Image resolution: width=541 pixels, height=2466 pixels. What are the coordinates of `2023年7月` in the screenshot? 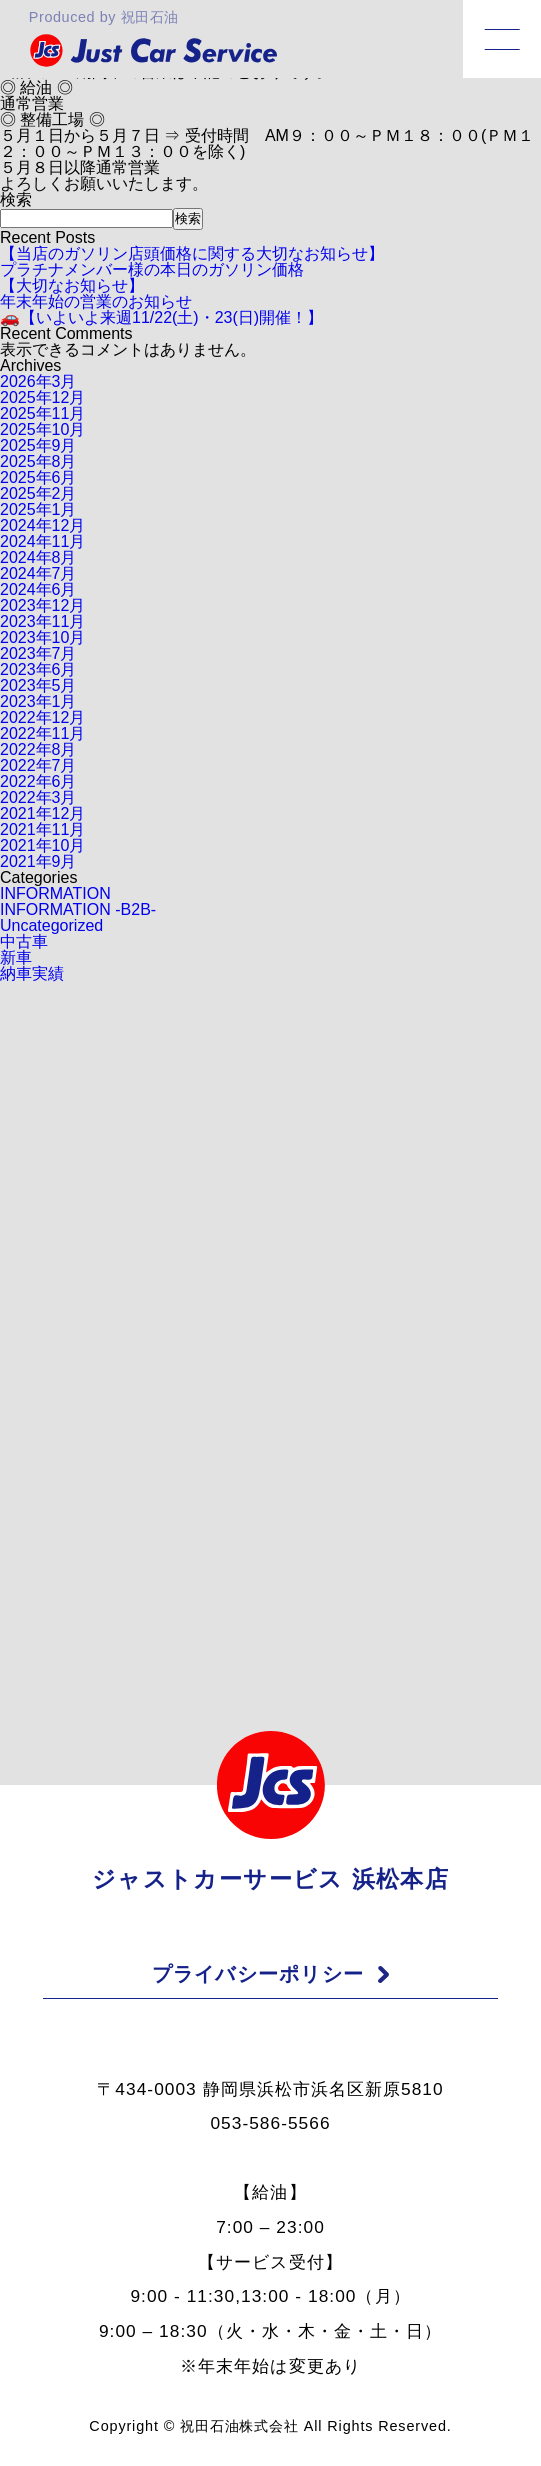 It's located at (38, 653).